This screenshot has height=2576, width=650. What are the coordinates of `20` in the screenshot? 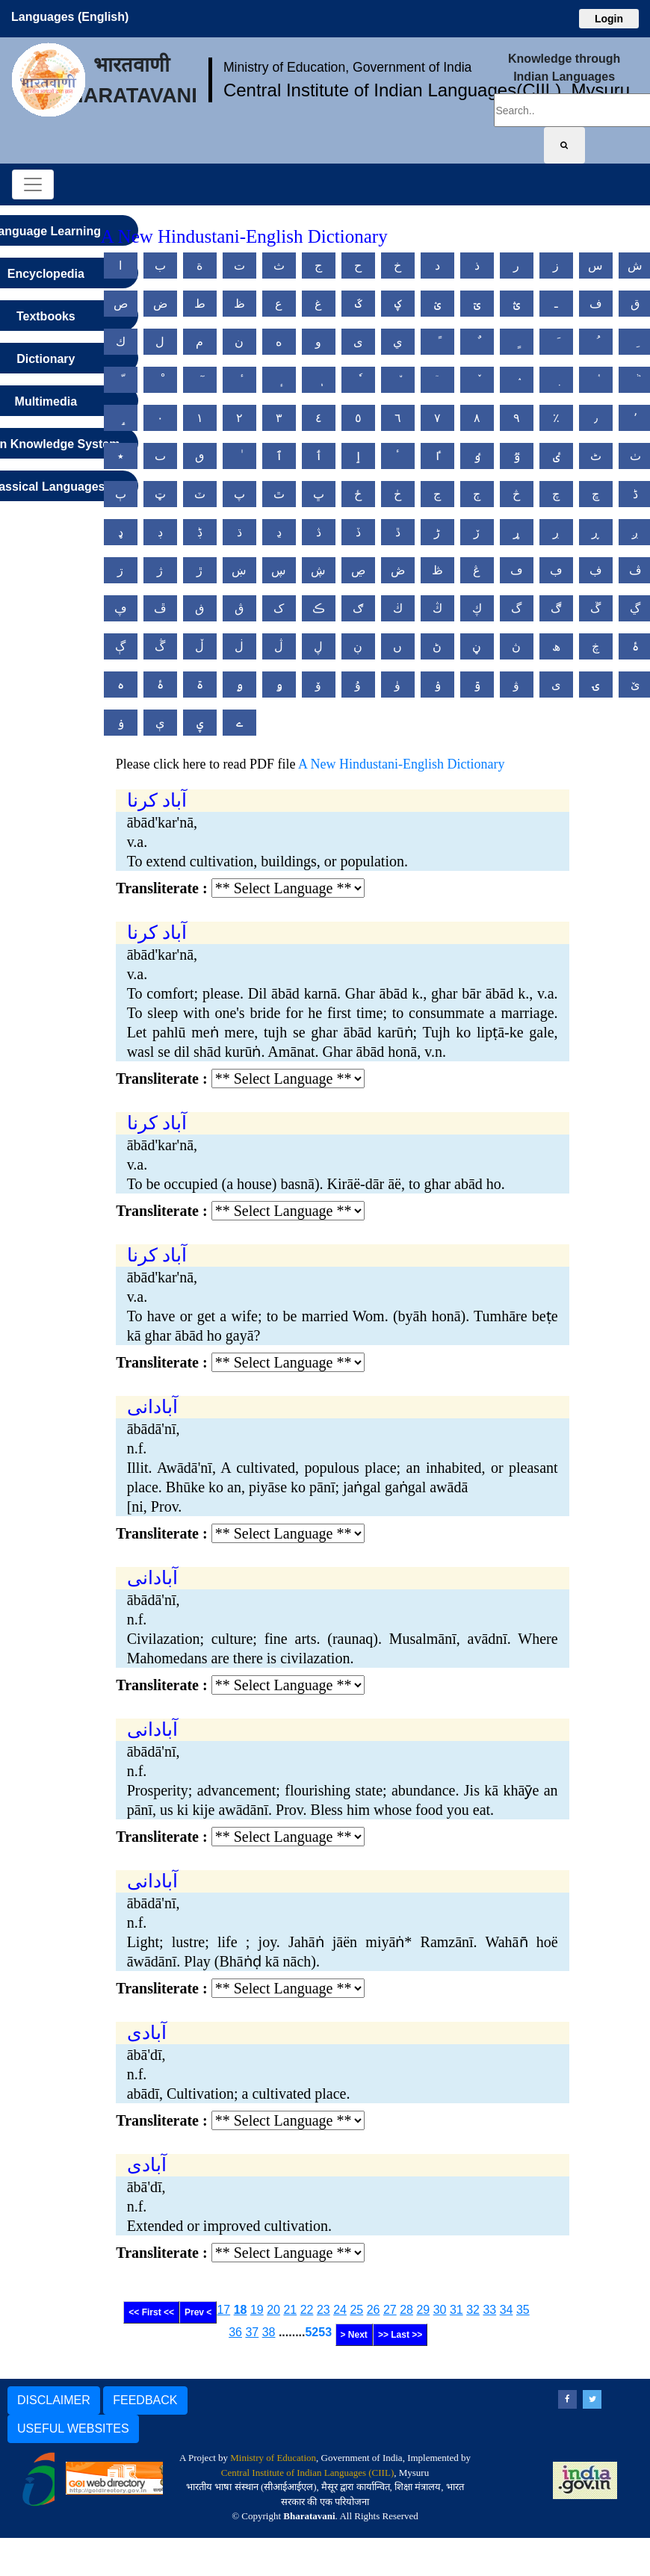 It's located at (273, 2309).